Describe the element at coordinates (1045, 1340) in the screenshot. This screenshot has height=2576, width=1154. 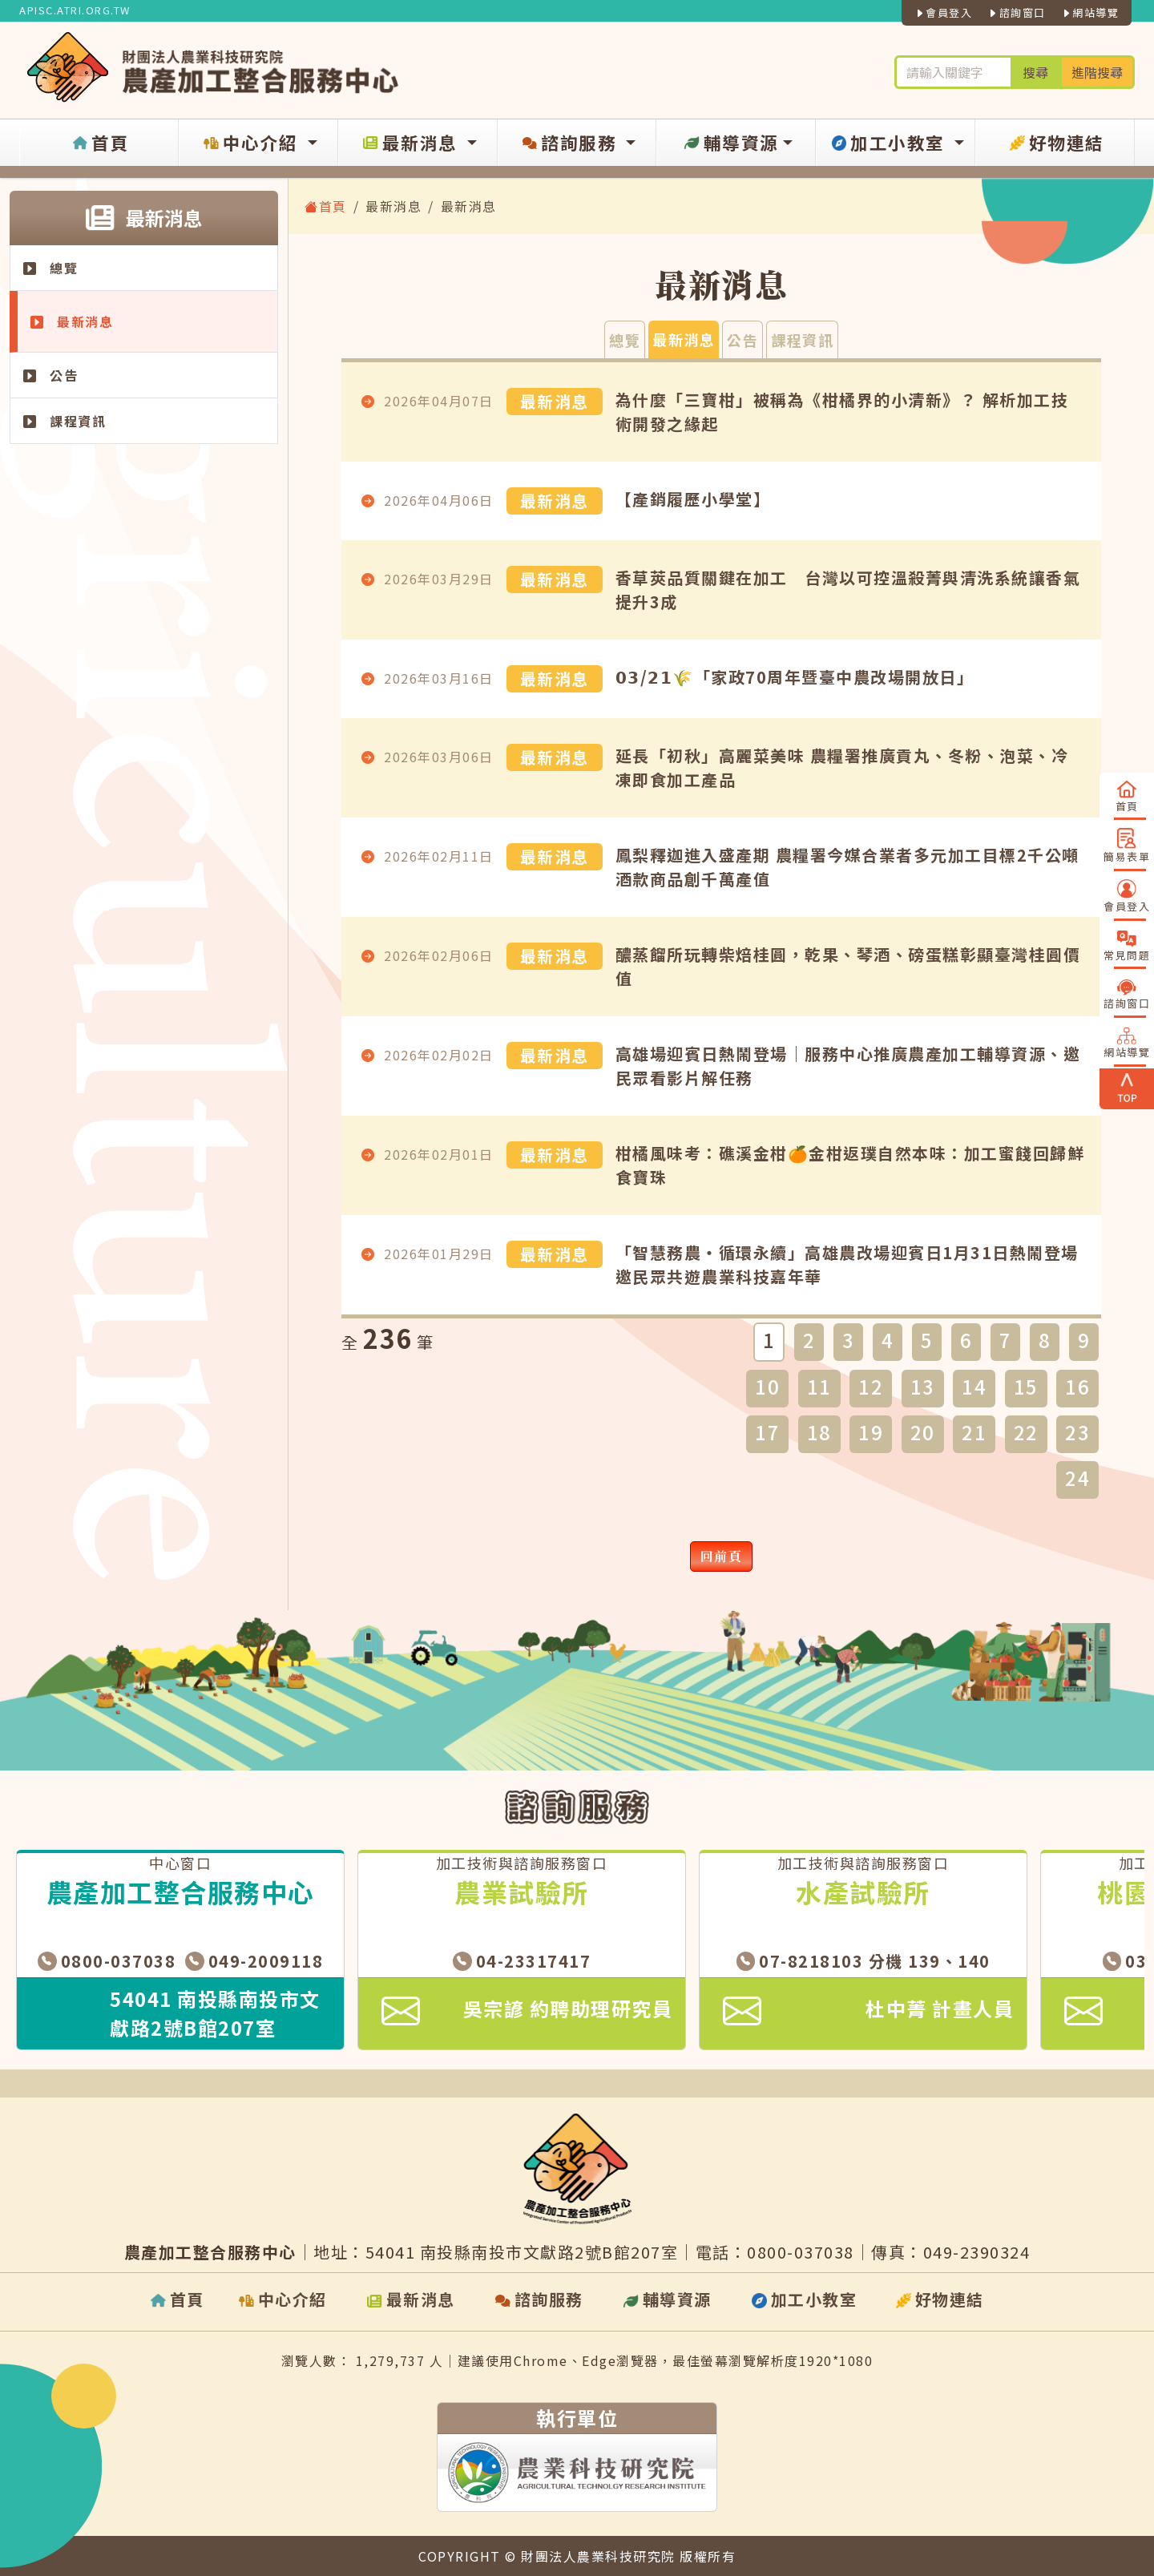
I see `8 [button]` at that location.